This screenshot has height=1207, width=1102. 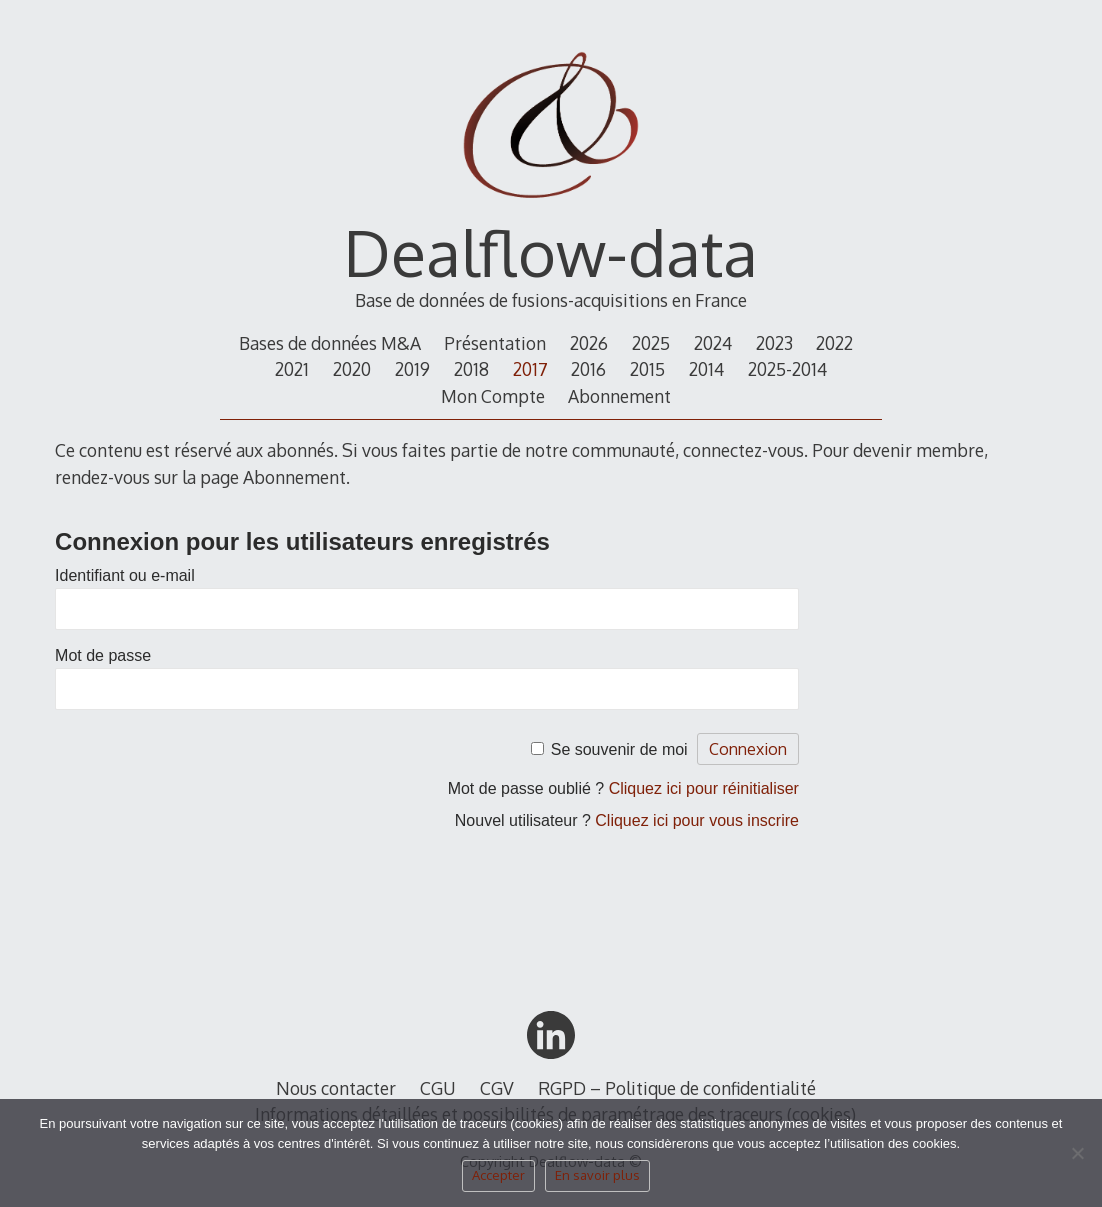 What do you see at coordinates (704, 788) in the screenshot?
I see `Cliquez ici pour réinitialiser` at bounding box center [704, 788].